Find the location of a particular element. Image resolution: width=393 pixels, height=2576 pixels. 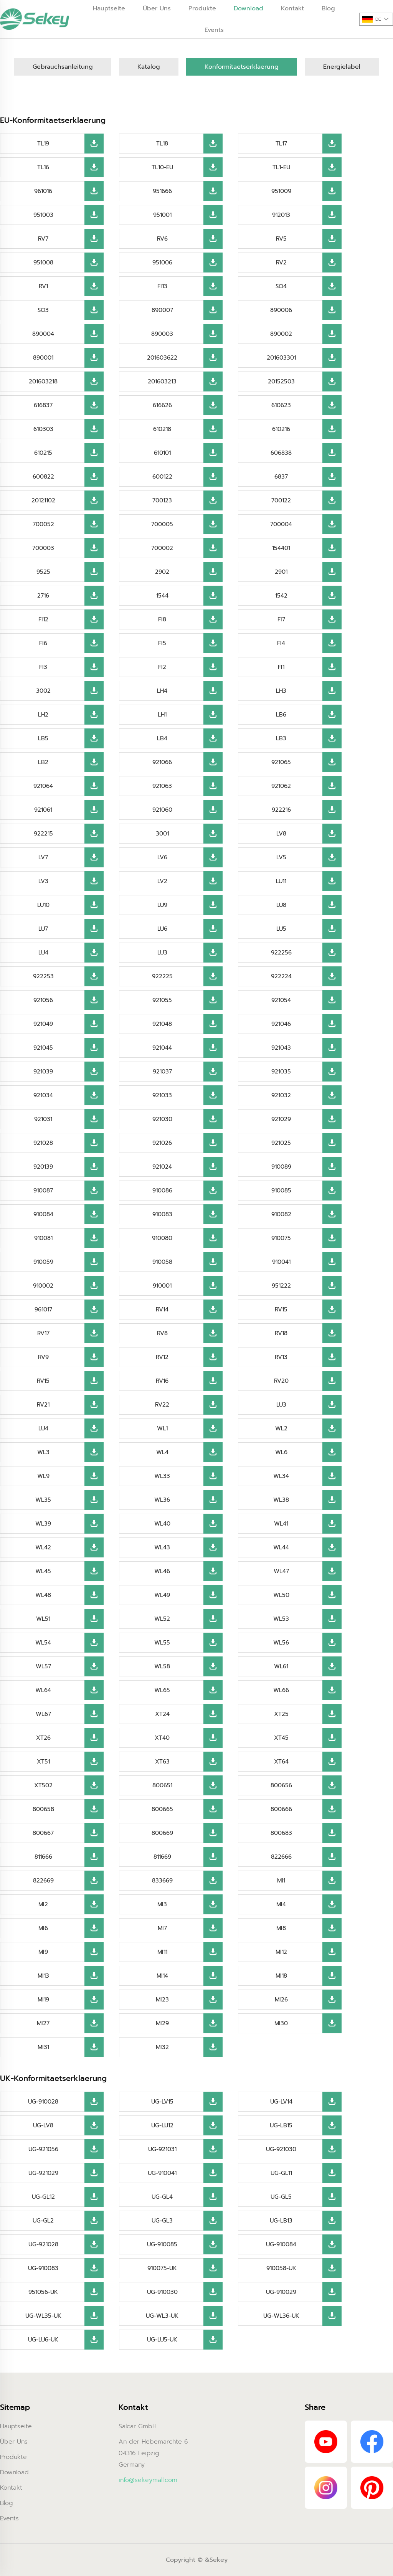

MI2 is located at coordinates (43, 1904).